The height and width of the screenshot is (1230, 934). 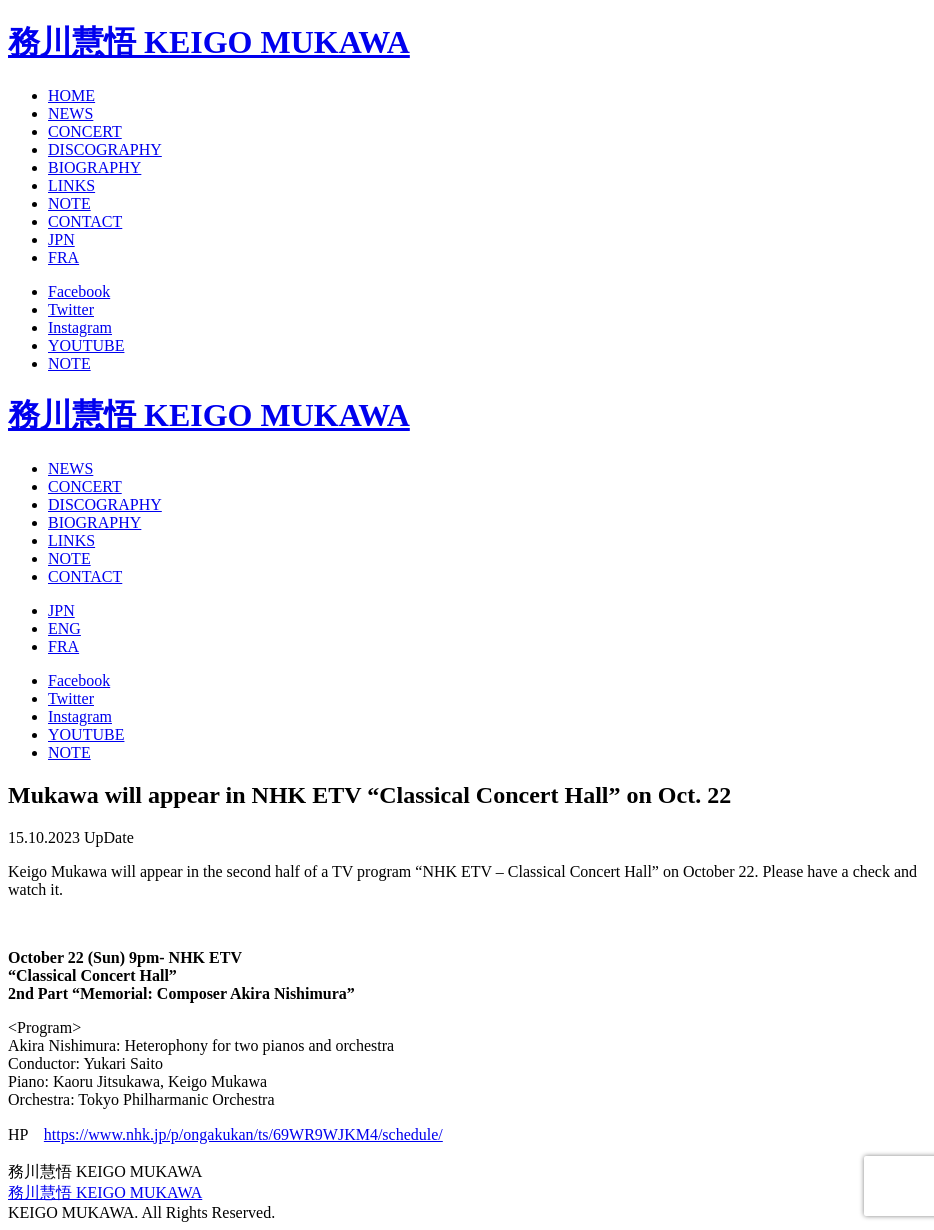 I want to click on DISCOGRAPHY, so click(x=105, y=149).